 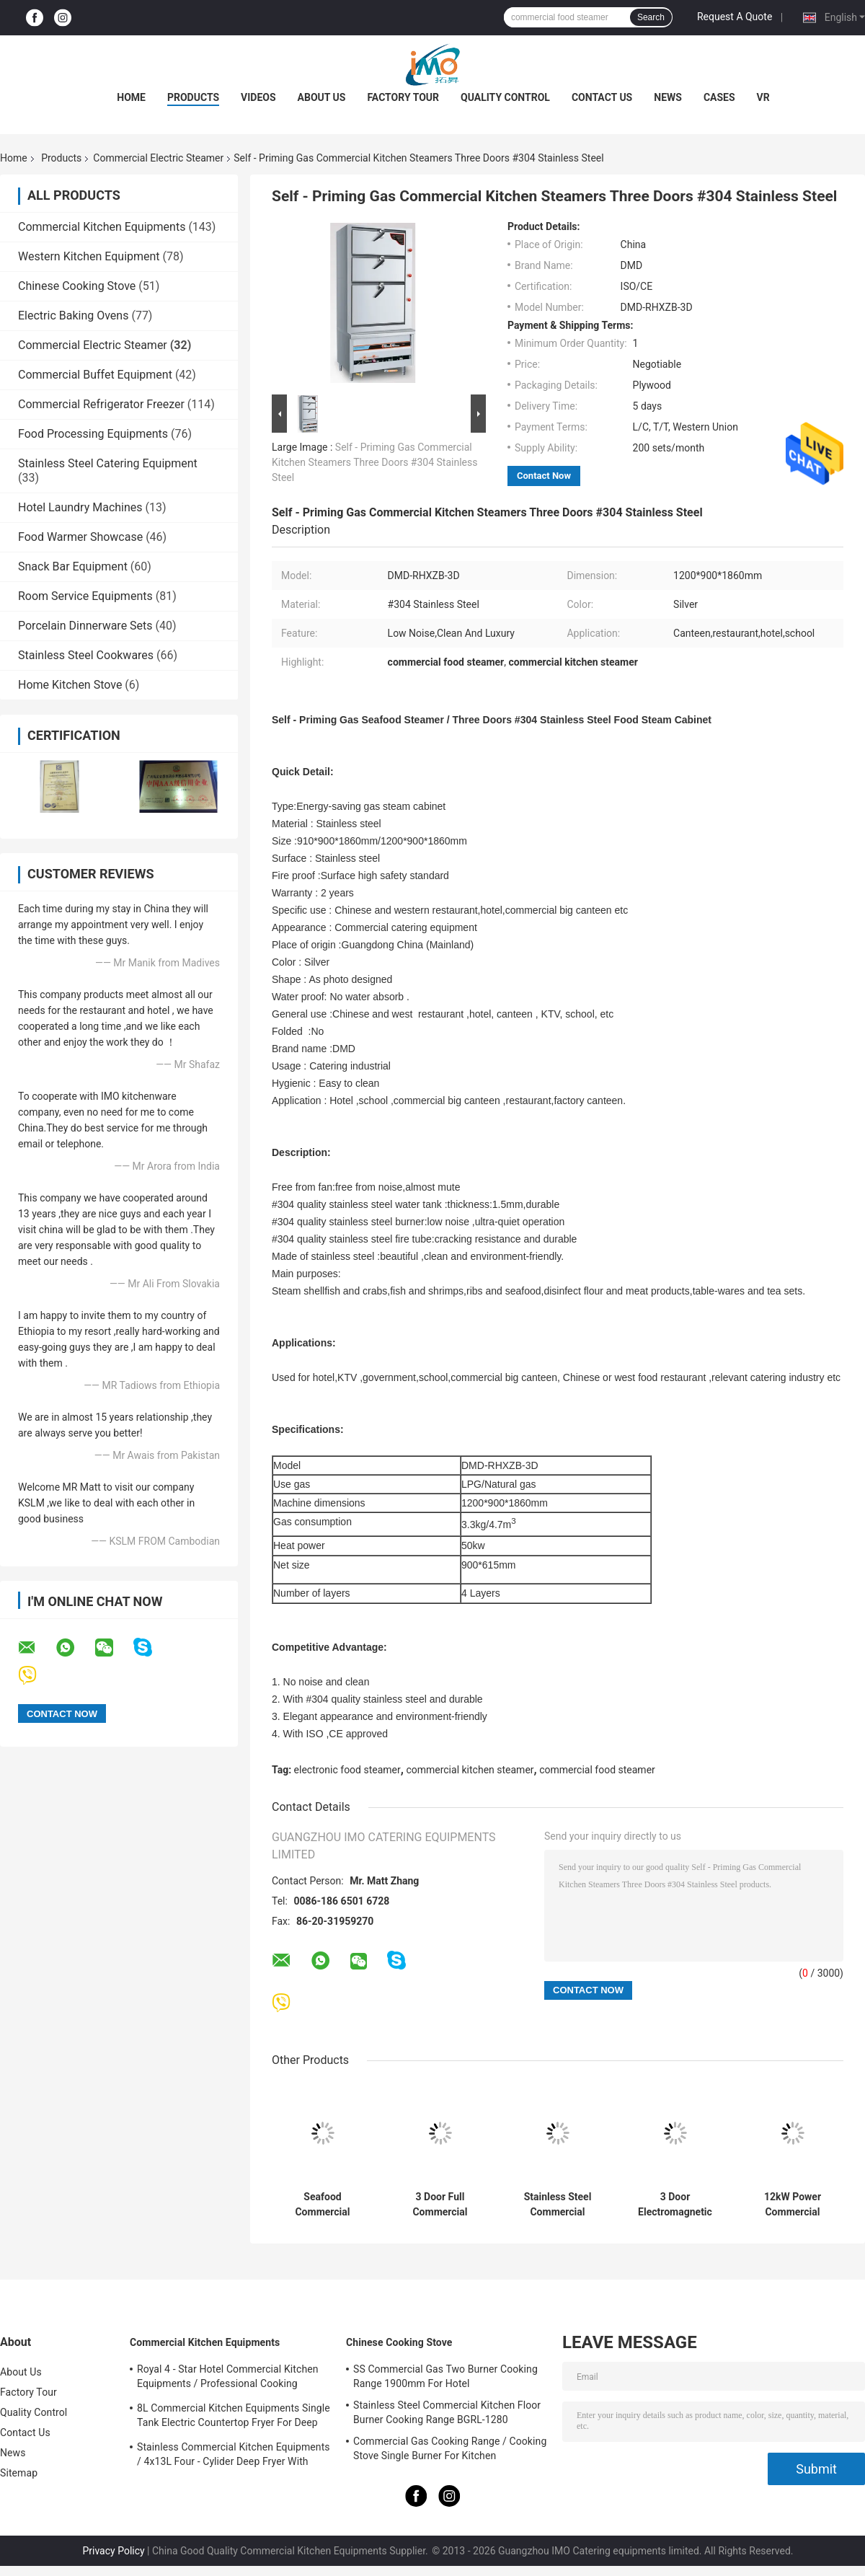 What do you see at coordinates (597, 1770) in the screenshot?
I see `commercial food steamer` at bounding box center [597, 1770].